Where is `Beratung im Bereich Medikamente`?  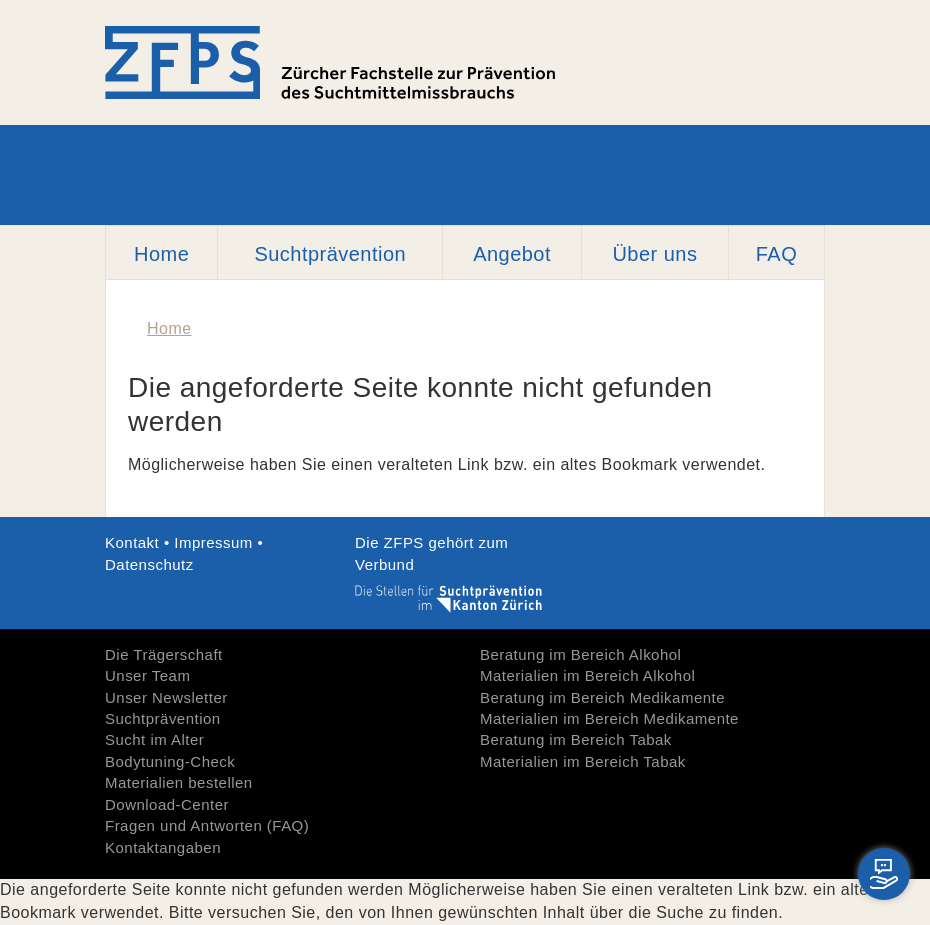
Beratung im Bereich Medikamente is located at coordinates (602, 697).